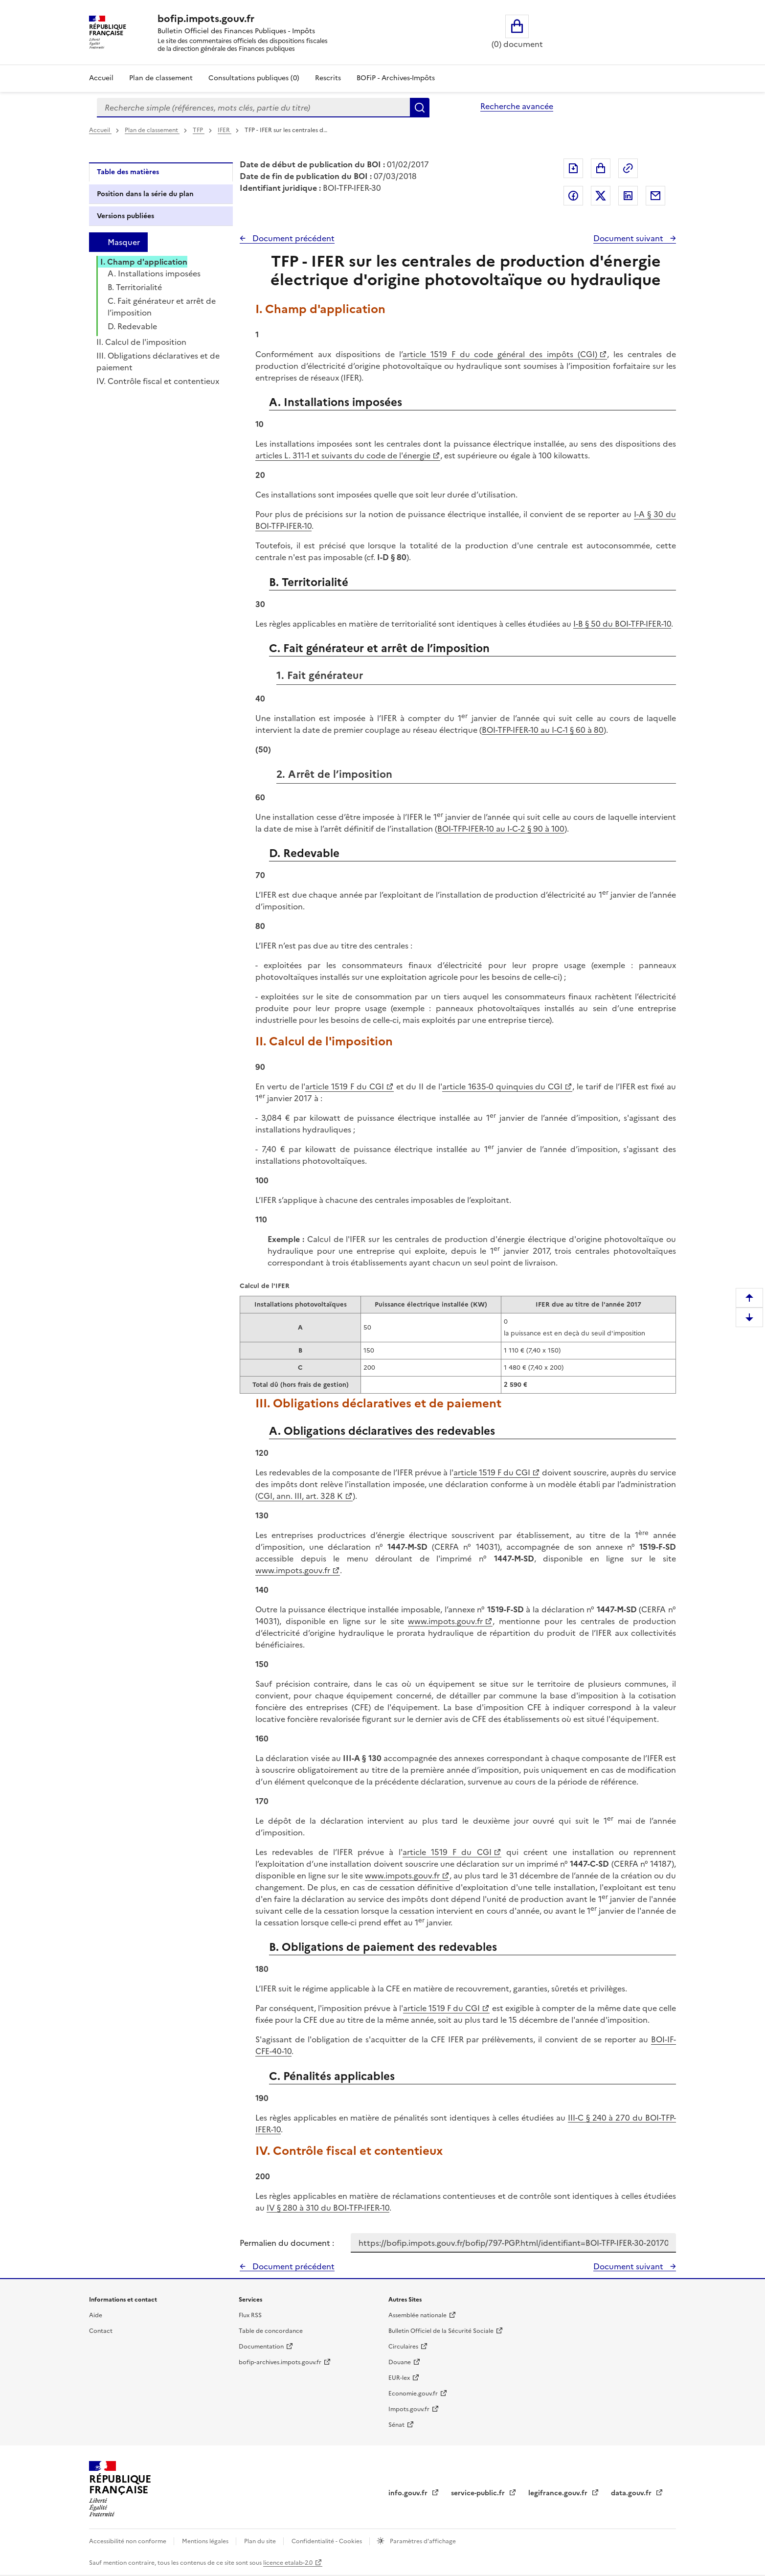  I want to click on Accueil, so click(101, 78).